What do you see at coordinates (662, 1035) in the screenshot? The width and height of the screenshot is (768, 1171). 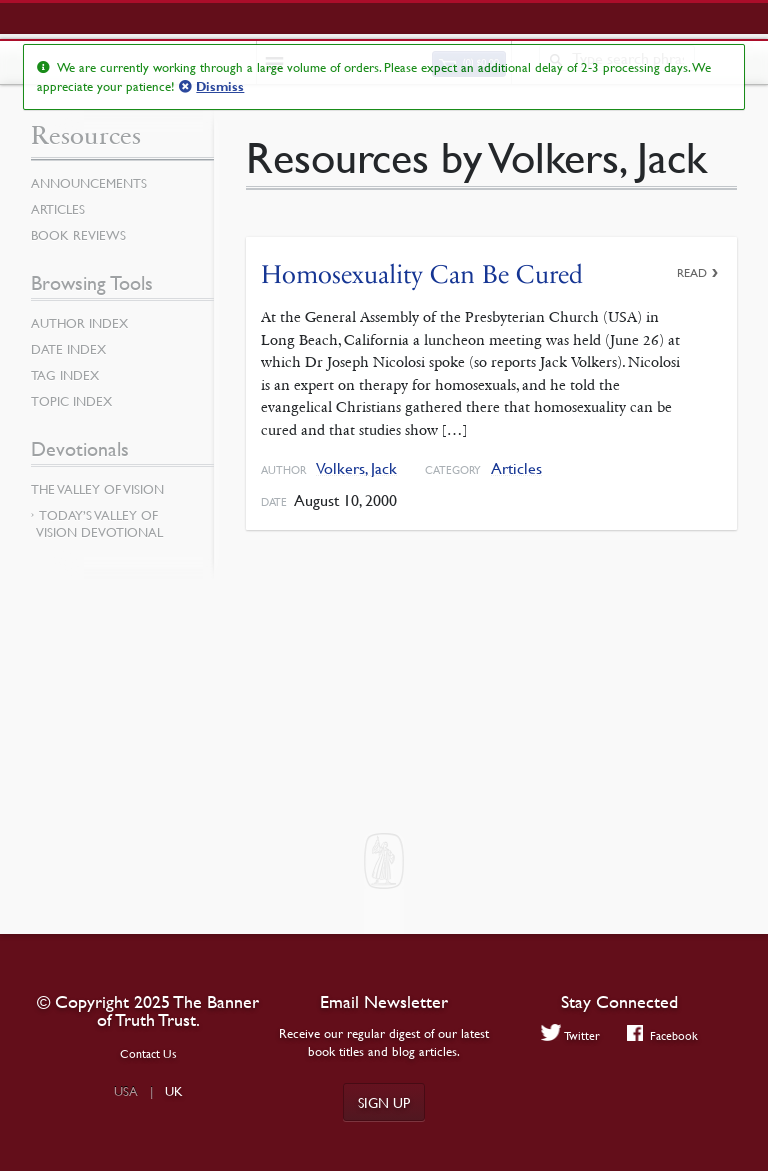 I see `Facebook` at bounding box center [662, 1035].